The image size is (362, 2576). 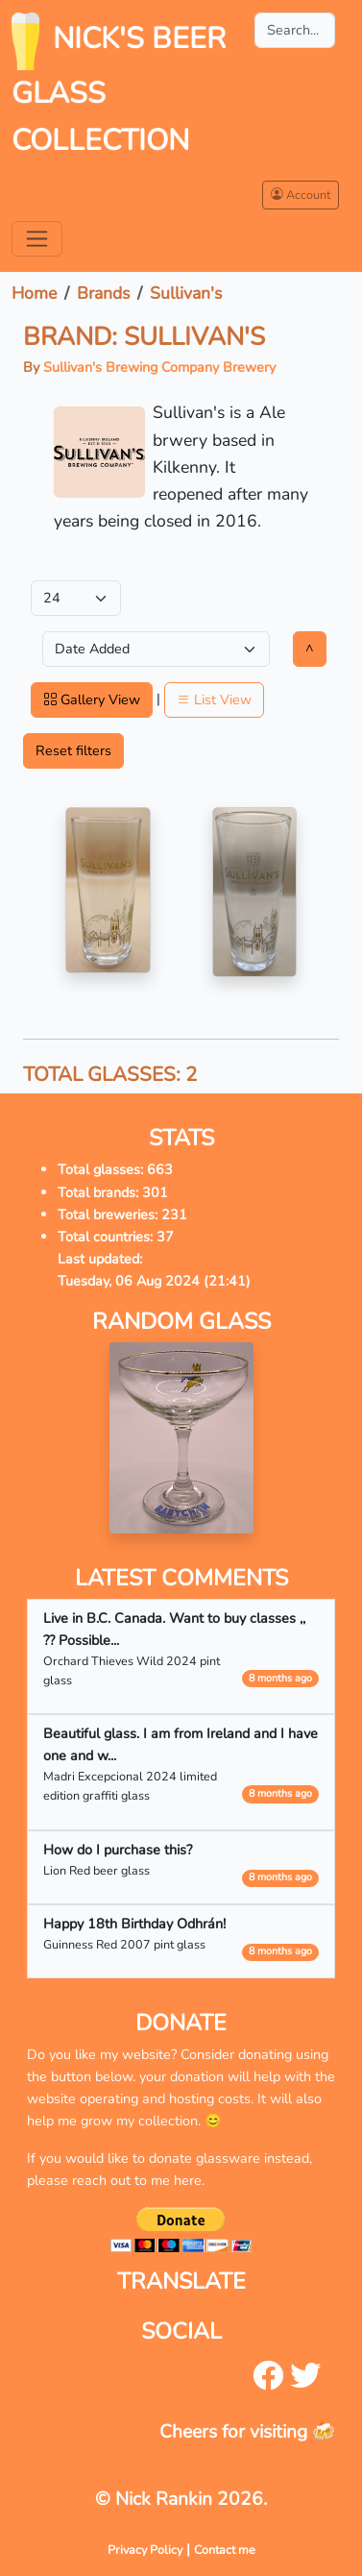 What do you see at coordinates (155, 1192) in the screenshot?
I see `301` at bounding box center [155, 1192].